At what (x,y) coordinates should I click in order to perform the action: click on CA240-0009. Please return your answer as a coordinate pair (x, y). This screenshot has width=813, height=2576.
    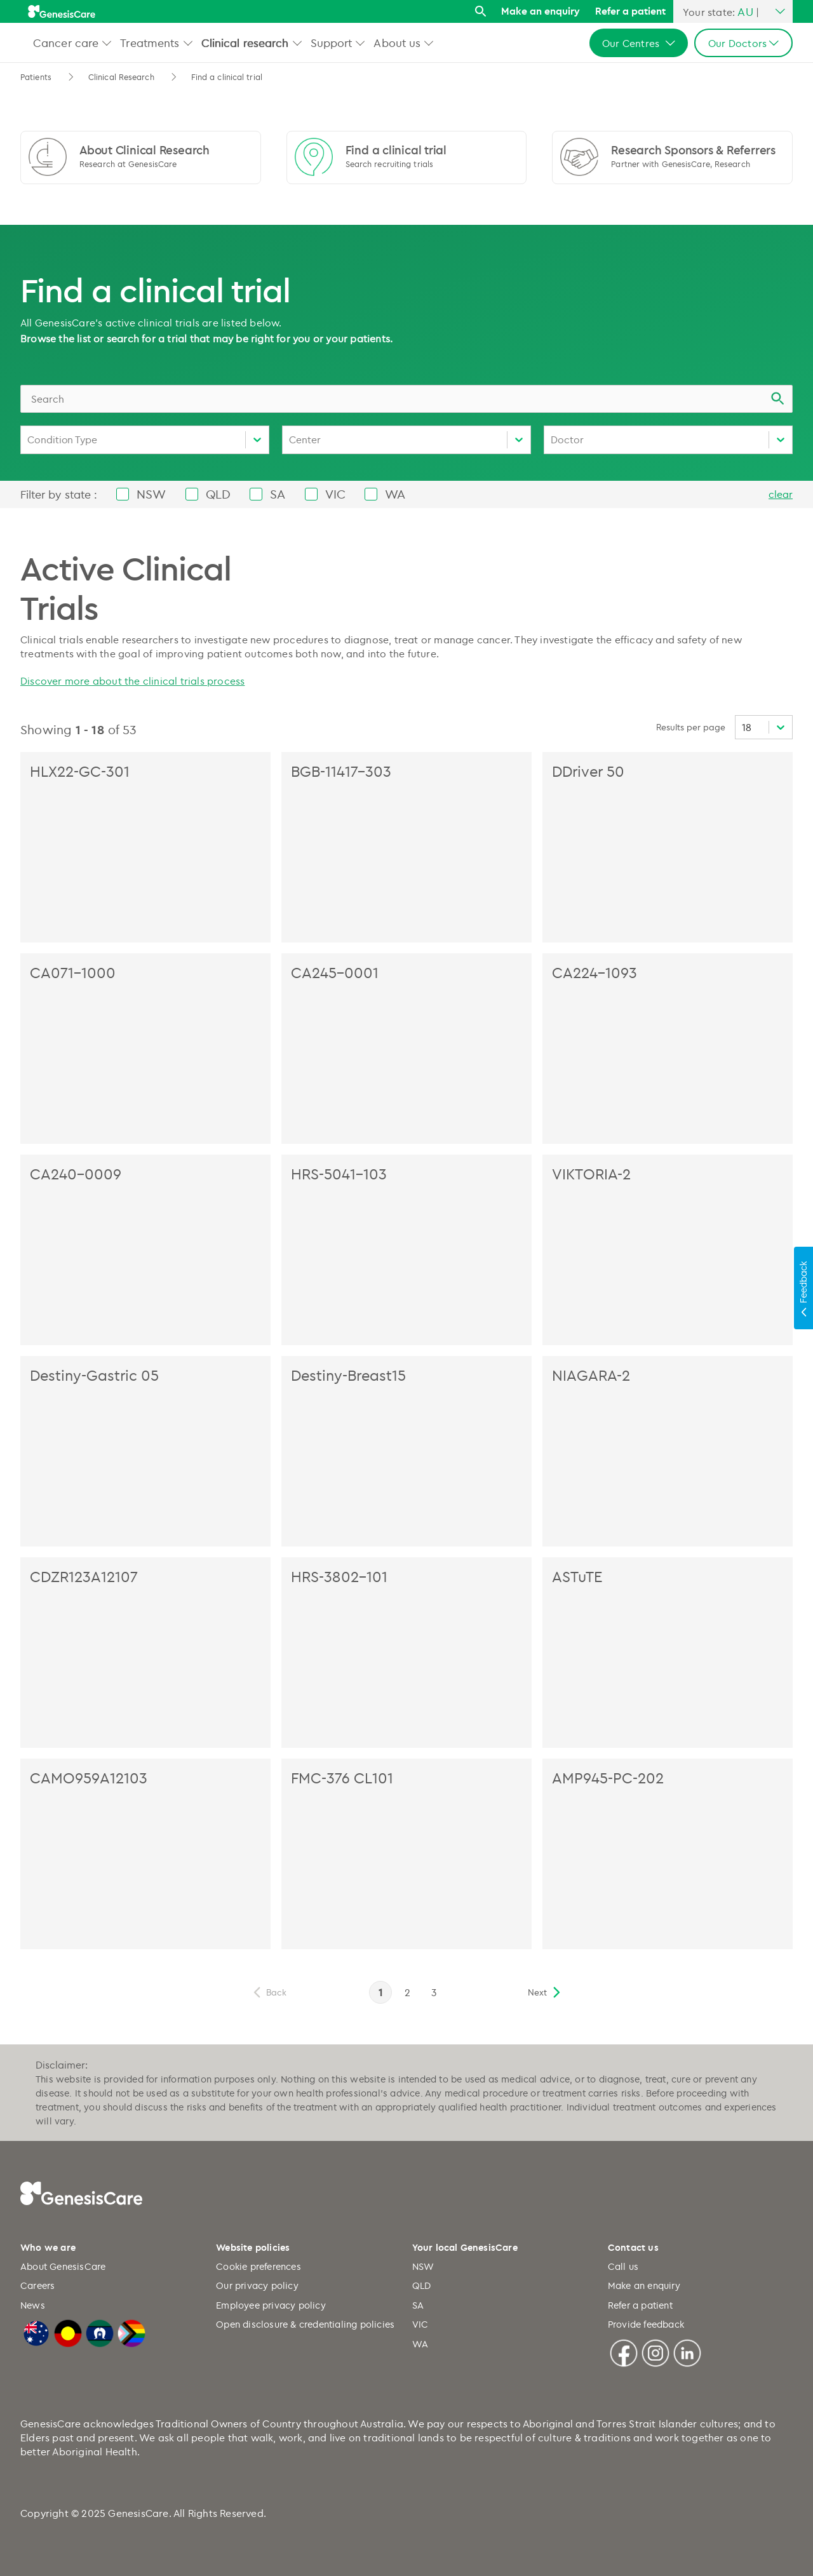
    Looking at the image, I should click on (75, 1173).